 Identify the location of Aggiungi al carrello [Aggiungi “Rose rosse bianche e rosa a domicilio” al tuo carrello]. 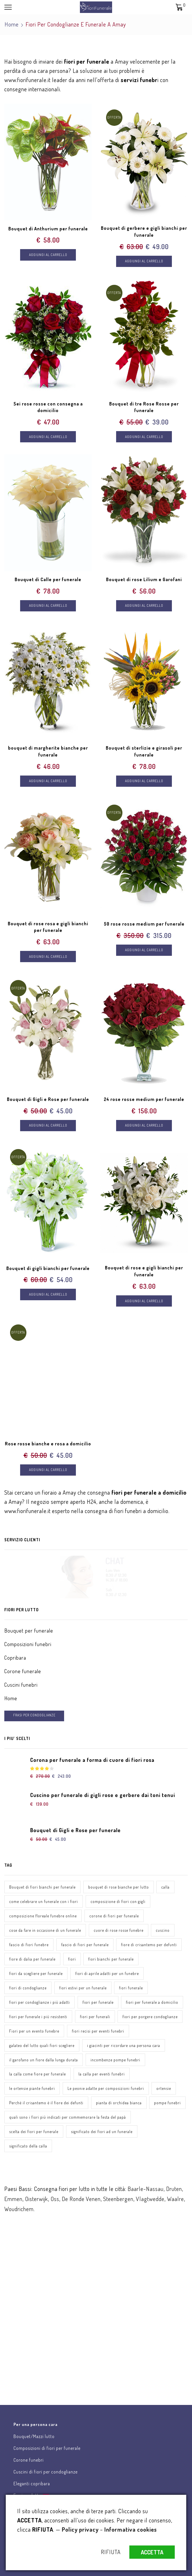
(48, 1471).